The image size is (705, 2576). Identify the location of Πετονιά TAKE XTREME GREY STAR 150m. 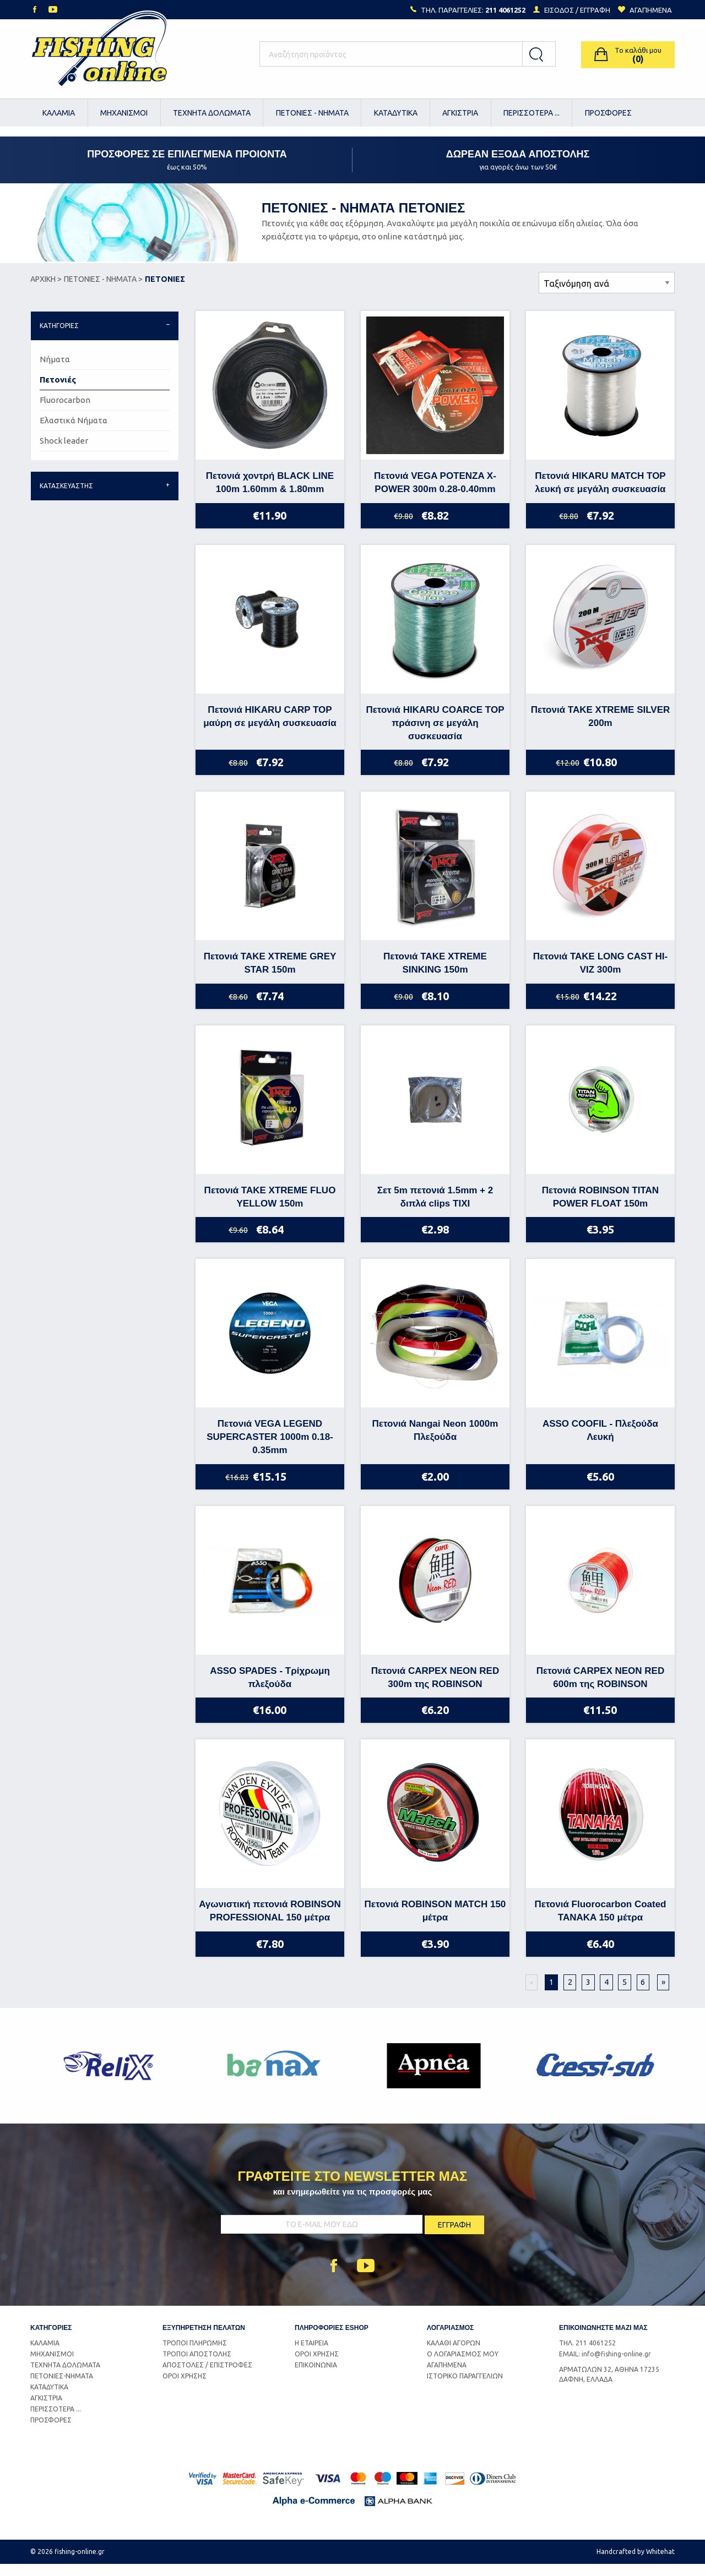
(270, 975).